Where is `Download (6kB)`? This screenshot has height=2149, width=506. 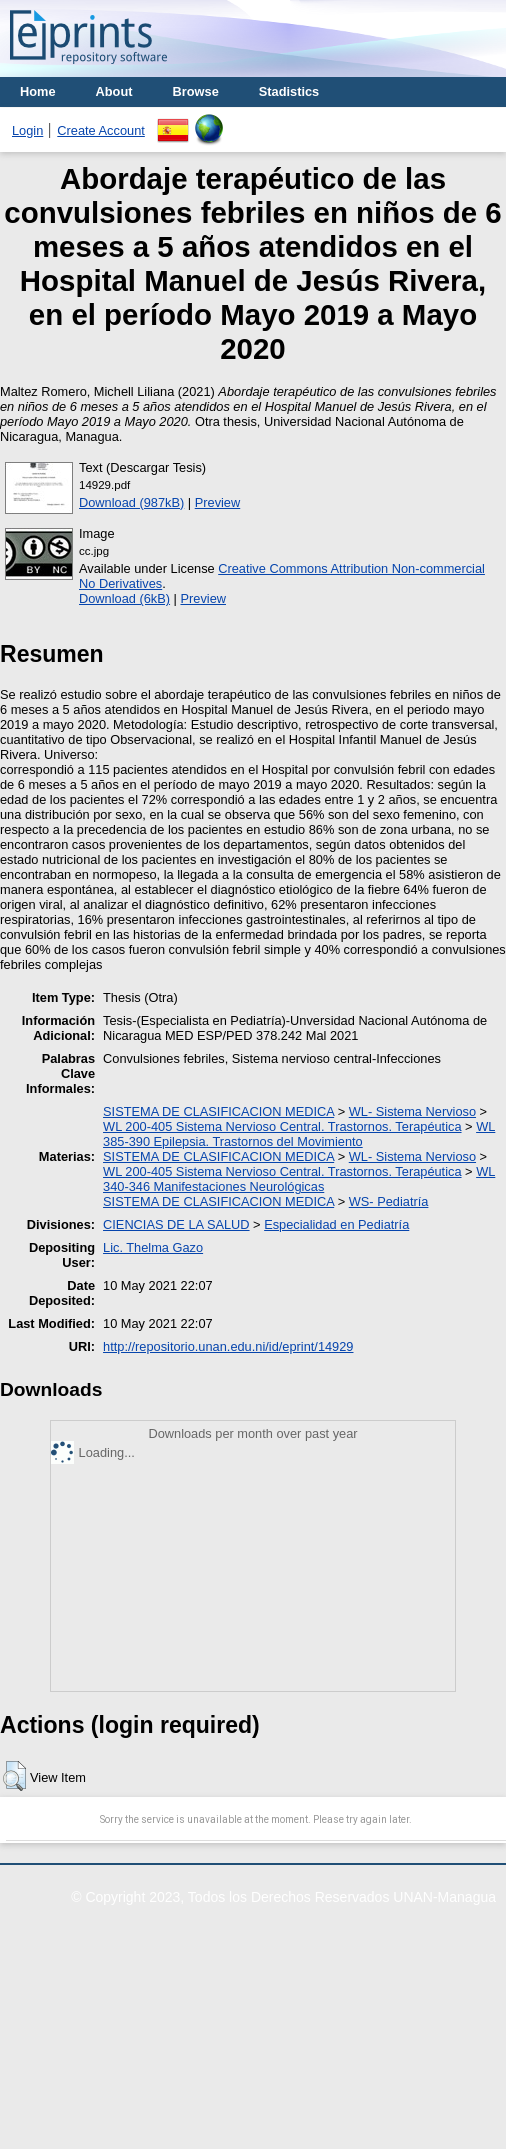 Download (6kB) is located at coordinates (124, 598).